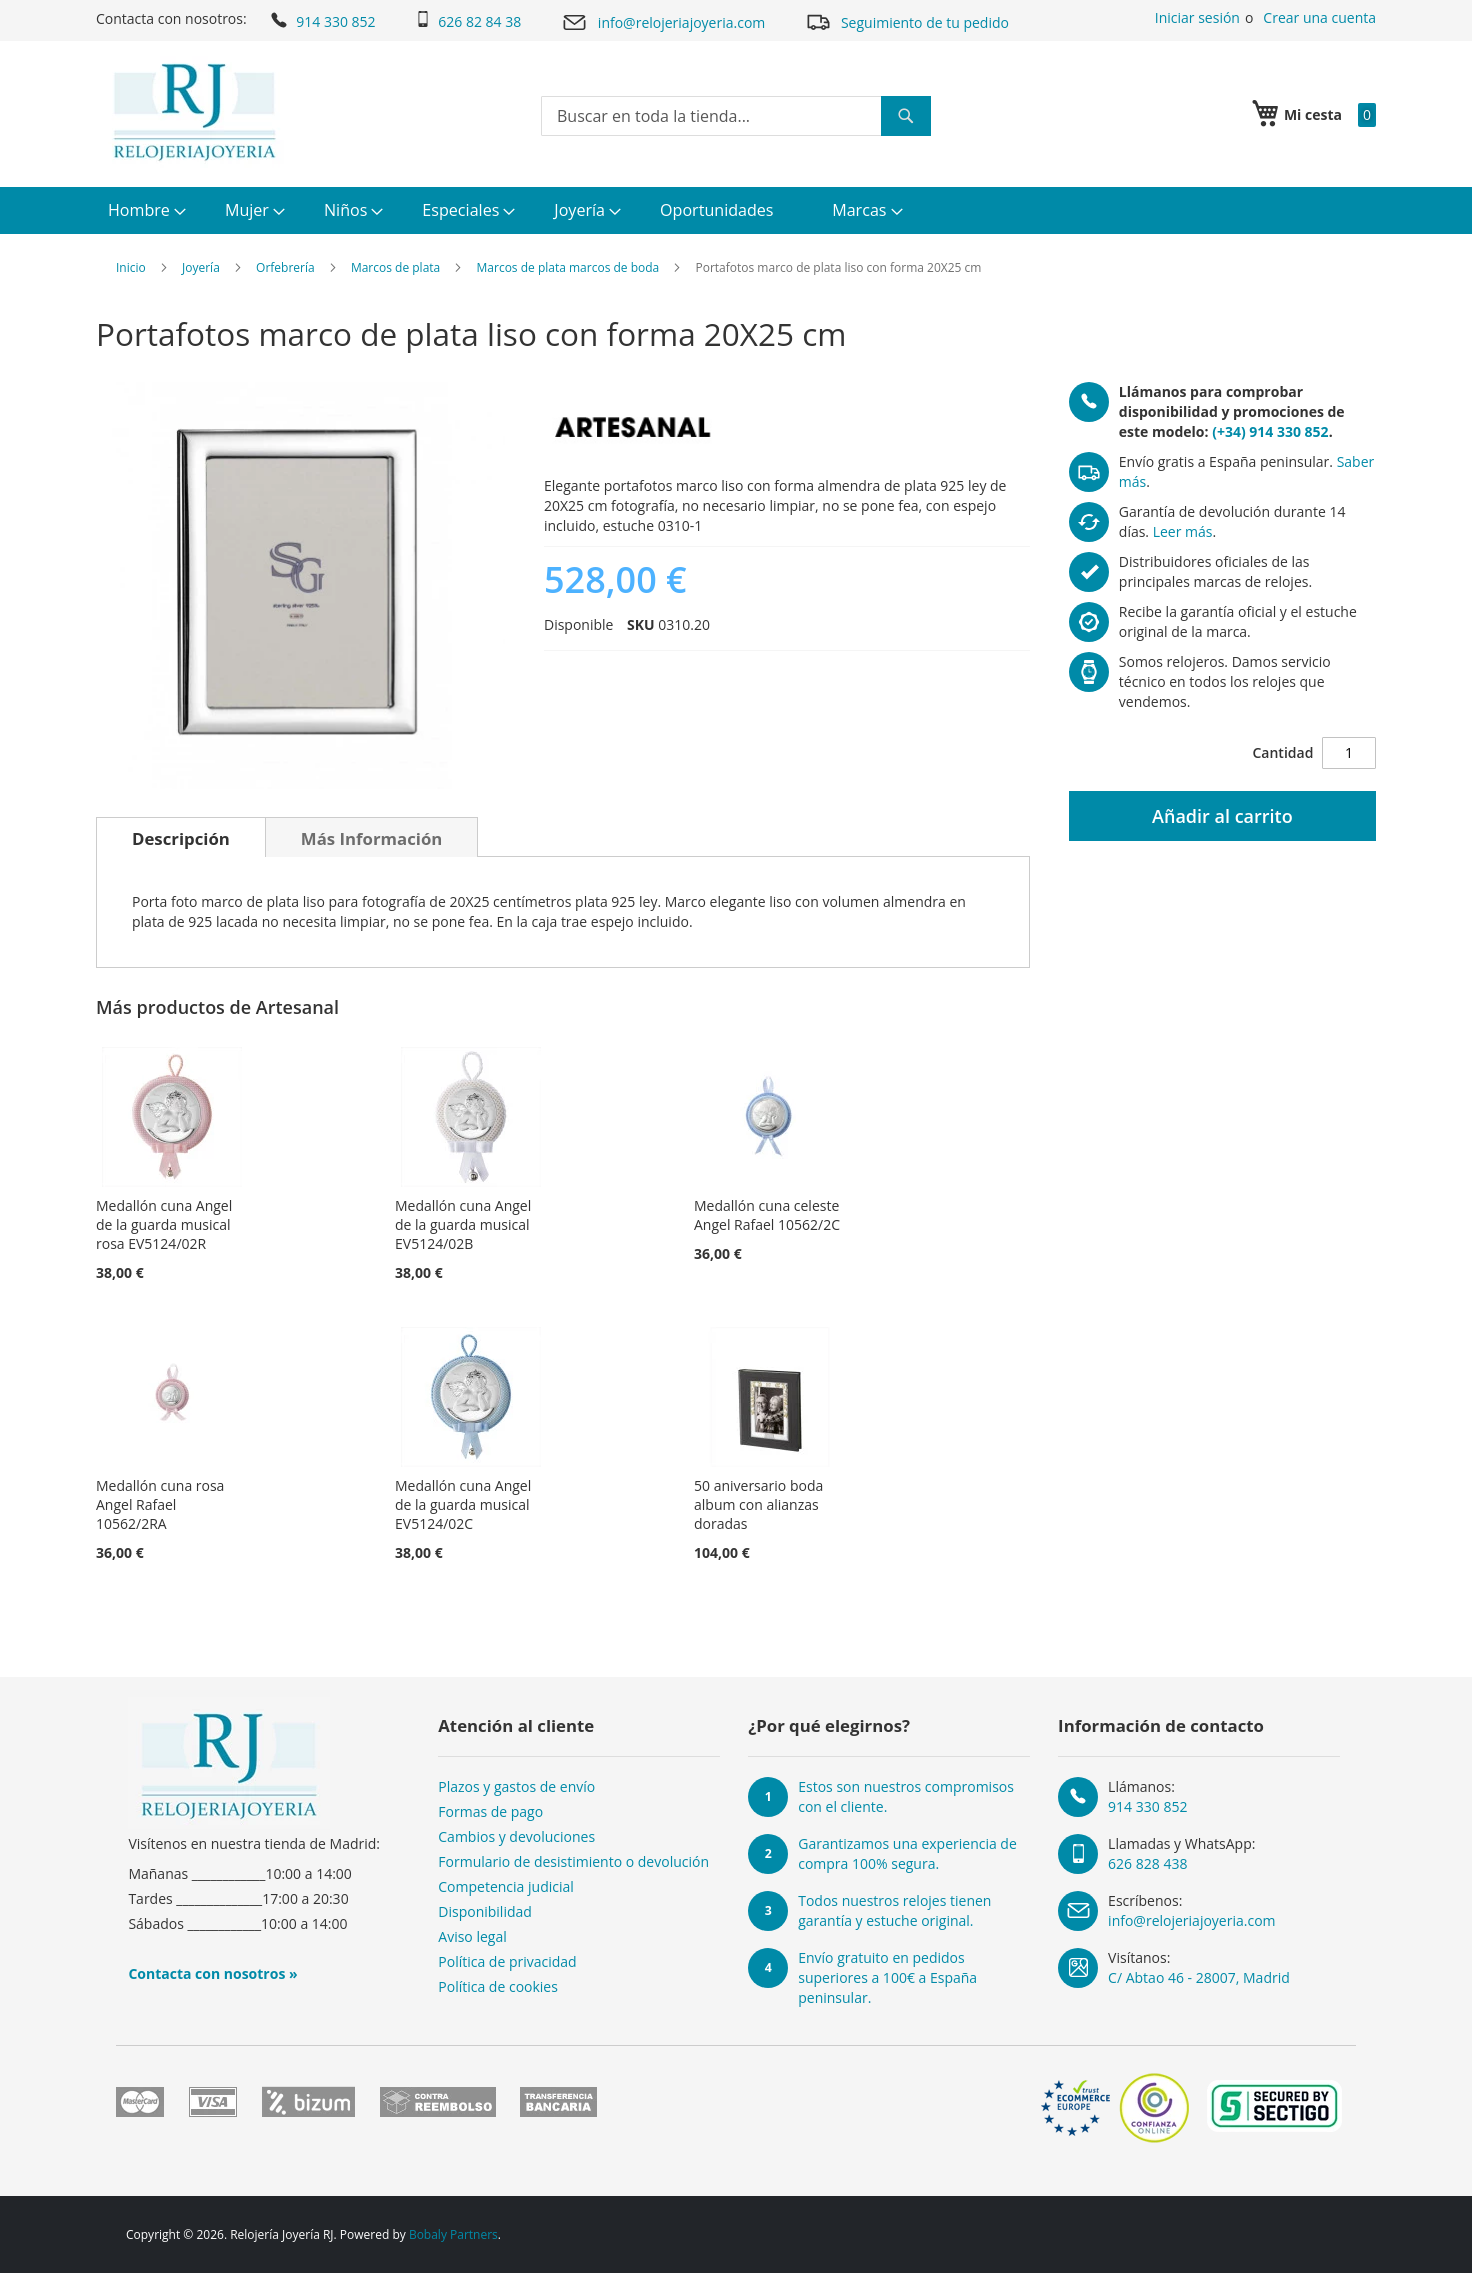 The width and height of the screenshot is (1472, 2273). I want to click on Crear una cuenta, so click(1319, 17).